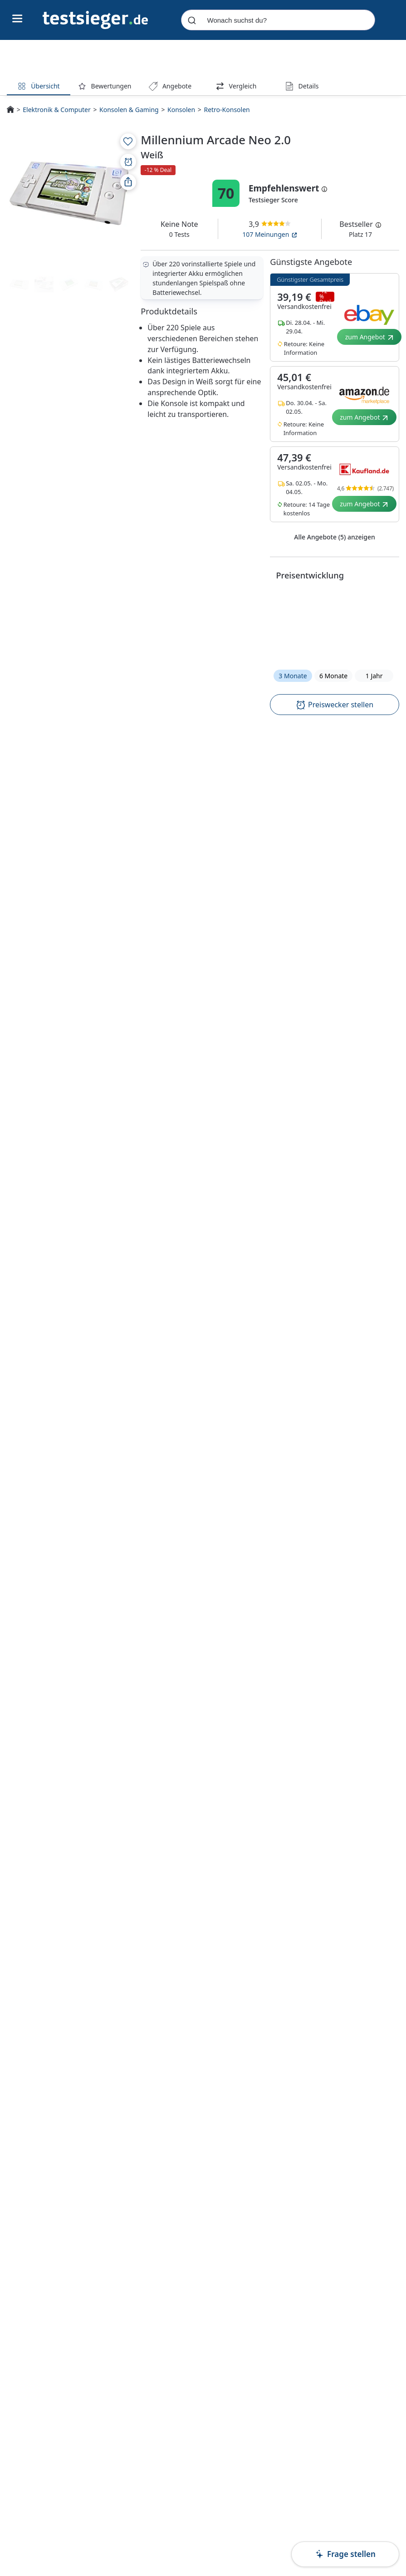 The width and height of the screenshot is (406, 2576). Describe the element at coordinates (17, 18) in the screenshot. I see `[Hauptnavigations-Umschalter]` at that location.